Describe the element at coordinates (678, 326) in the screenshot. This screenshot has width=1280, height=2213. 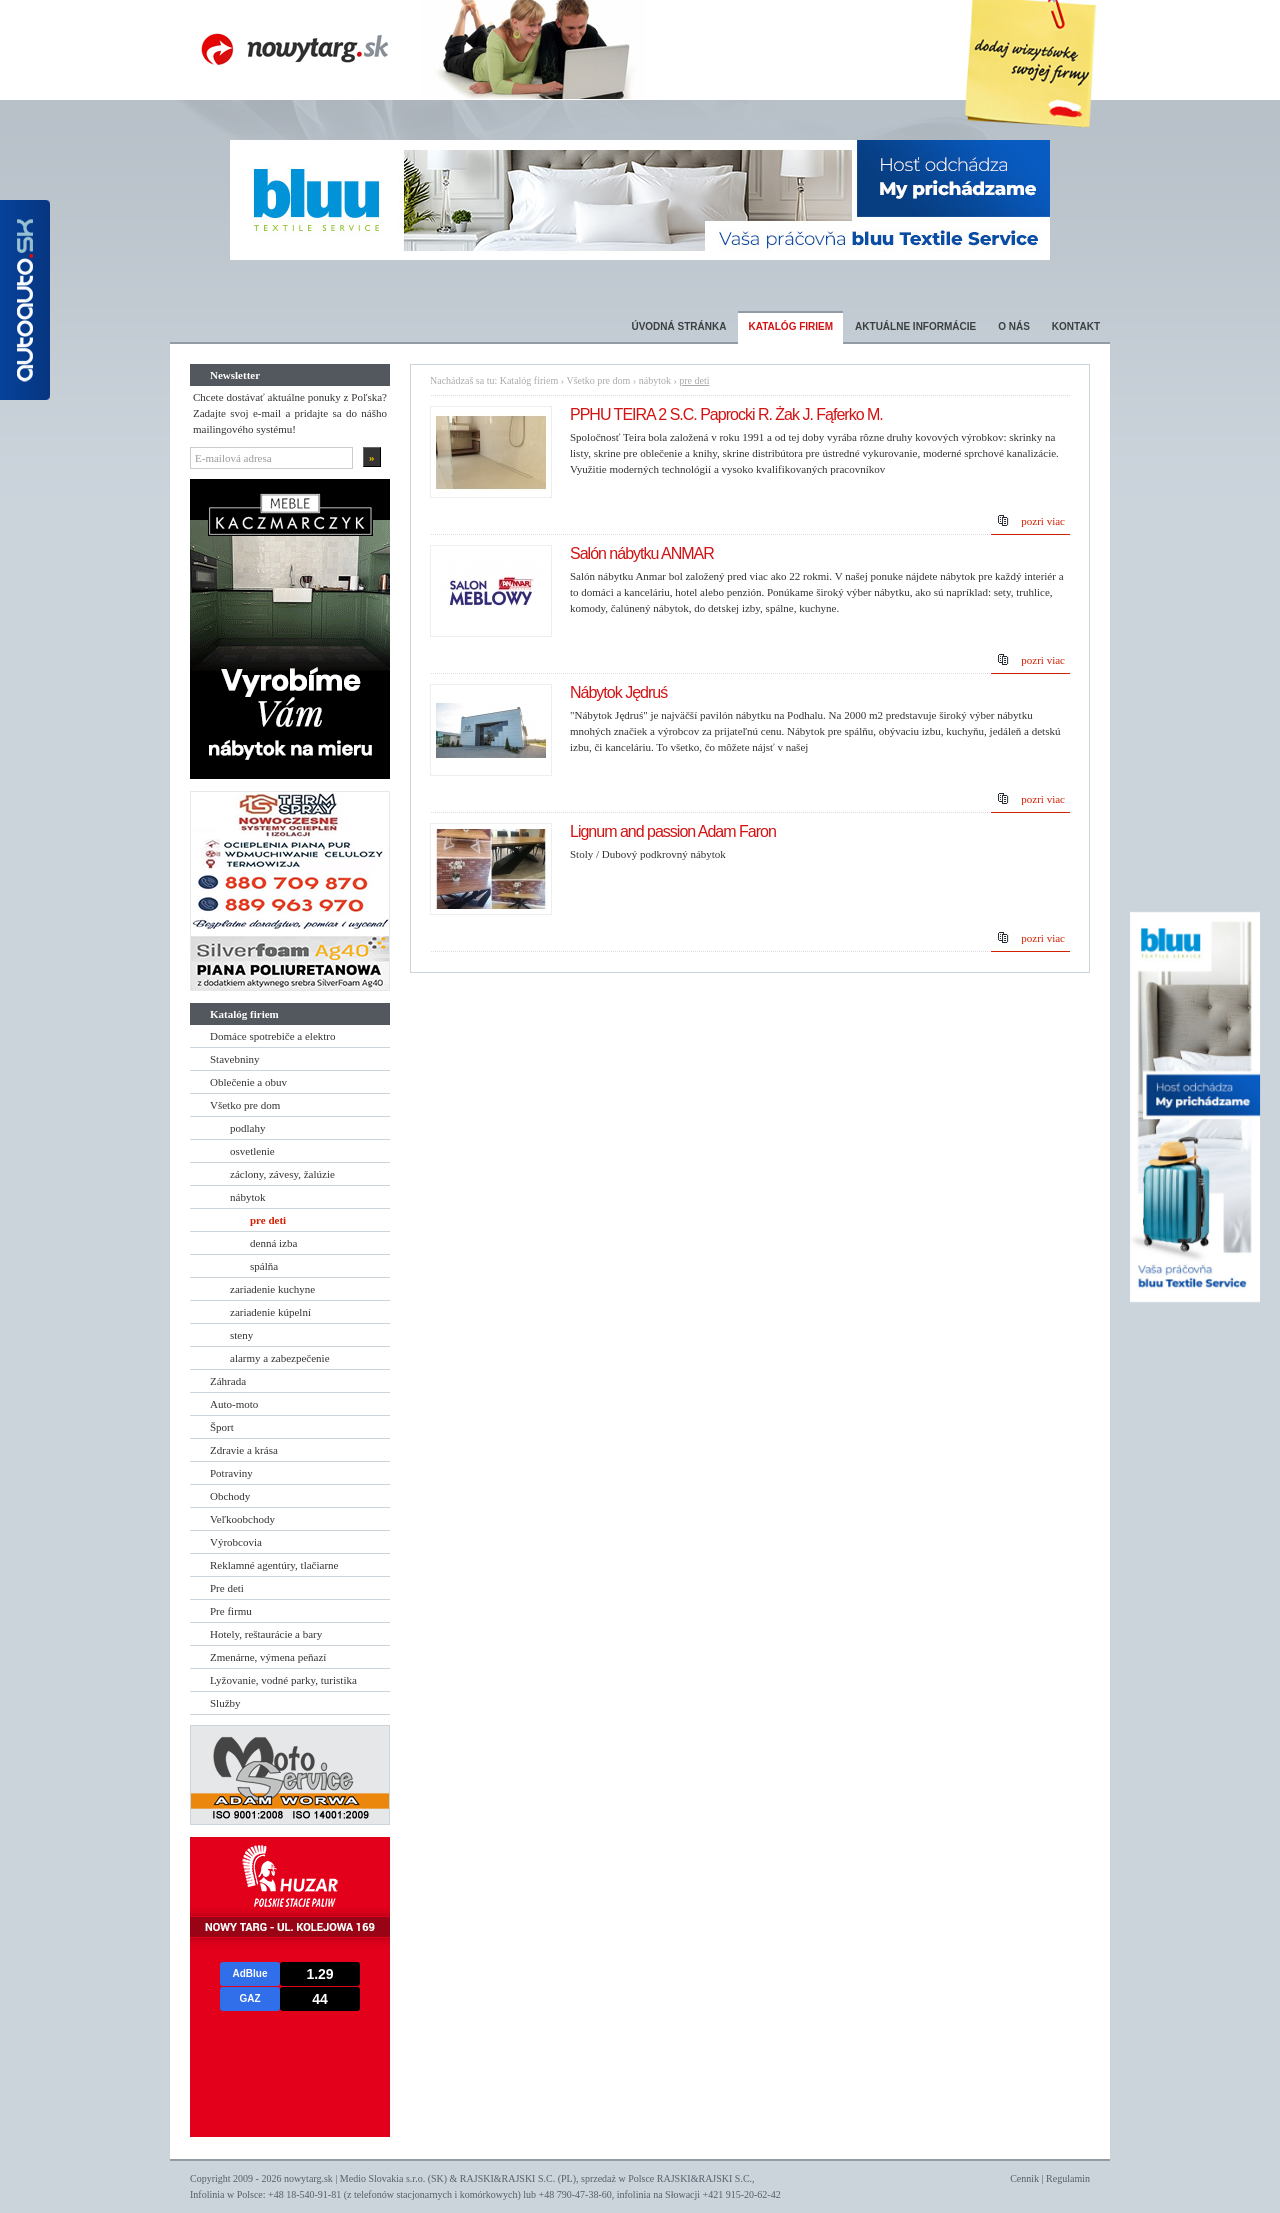
I see `Úvodná stránka` at that location.